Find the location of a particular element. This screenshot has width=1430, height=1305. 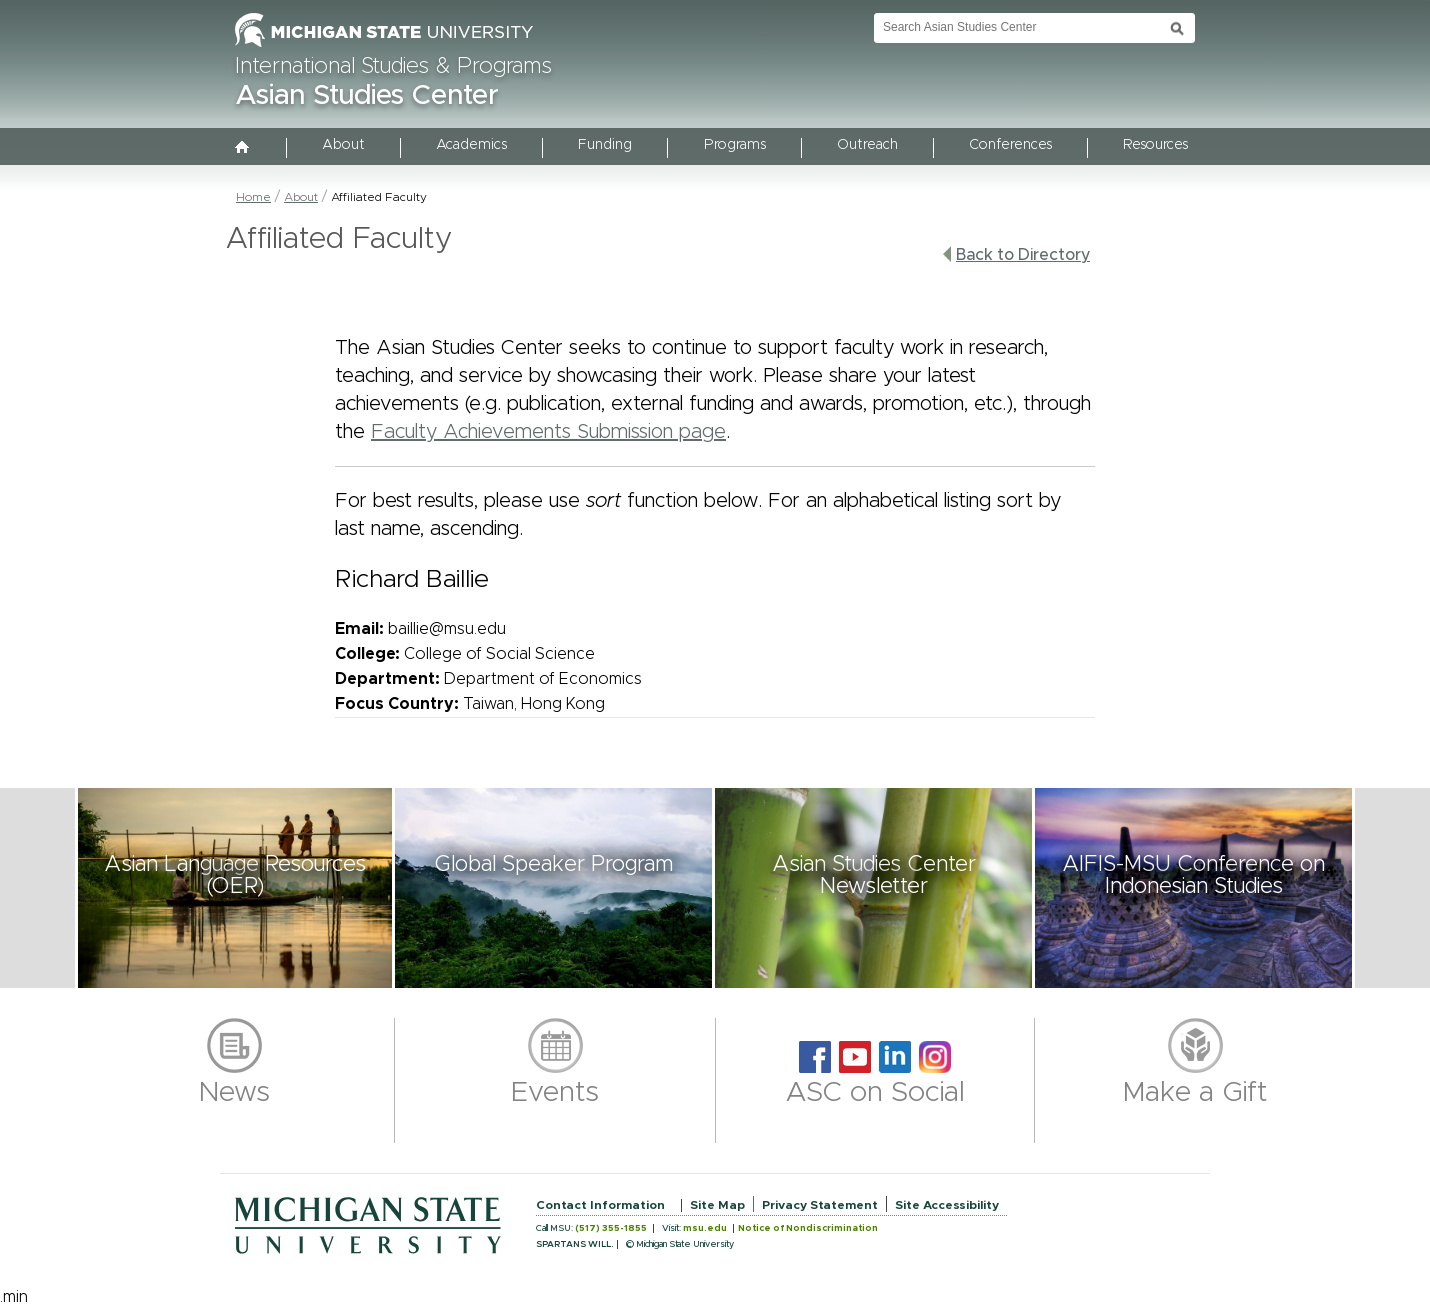

Academics is located at coordinates (471, 145).